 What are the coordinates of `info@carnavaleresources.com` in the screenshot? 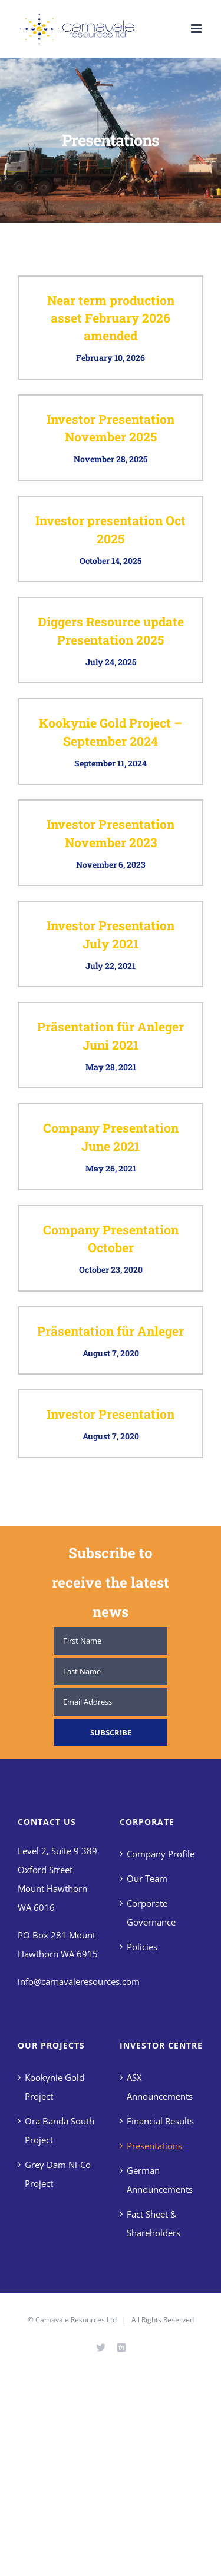 It's located at (79, 1981).